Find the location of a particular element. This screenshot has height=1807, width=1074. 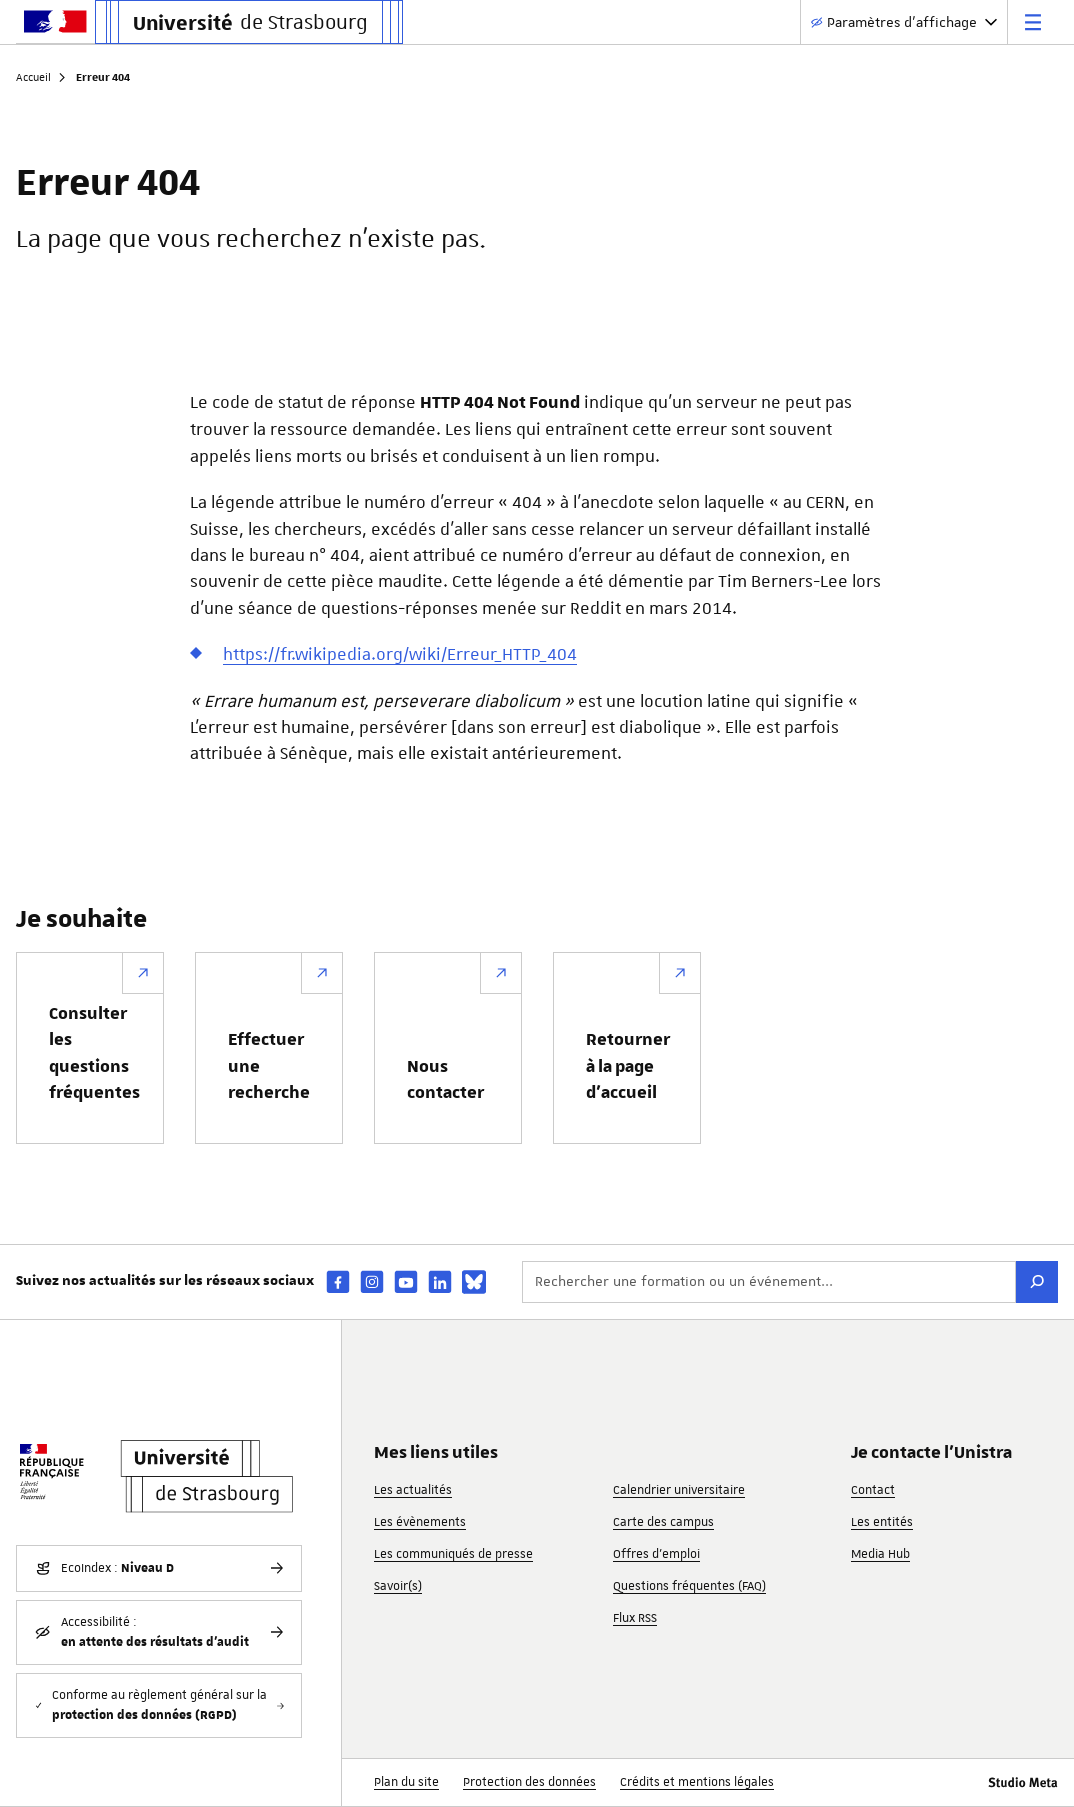

[Rechercher une formation ou un événement...] is located at coordinates (769, 1282).